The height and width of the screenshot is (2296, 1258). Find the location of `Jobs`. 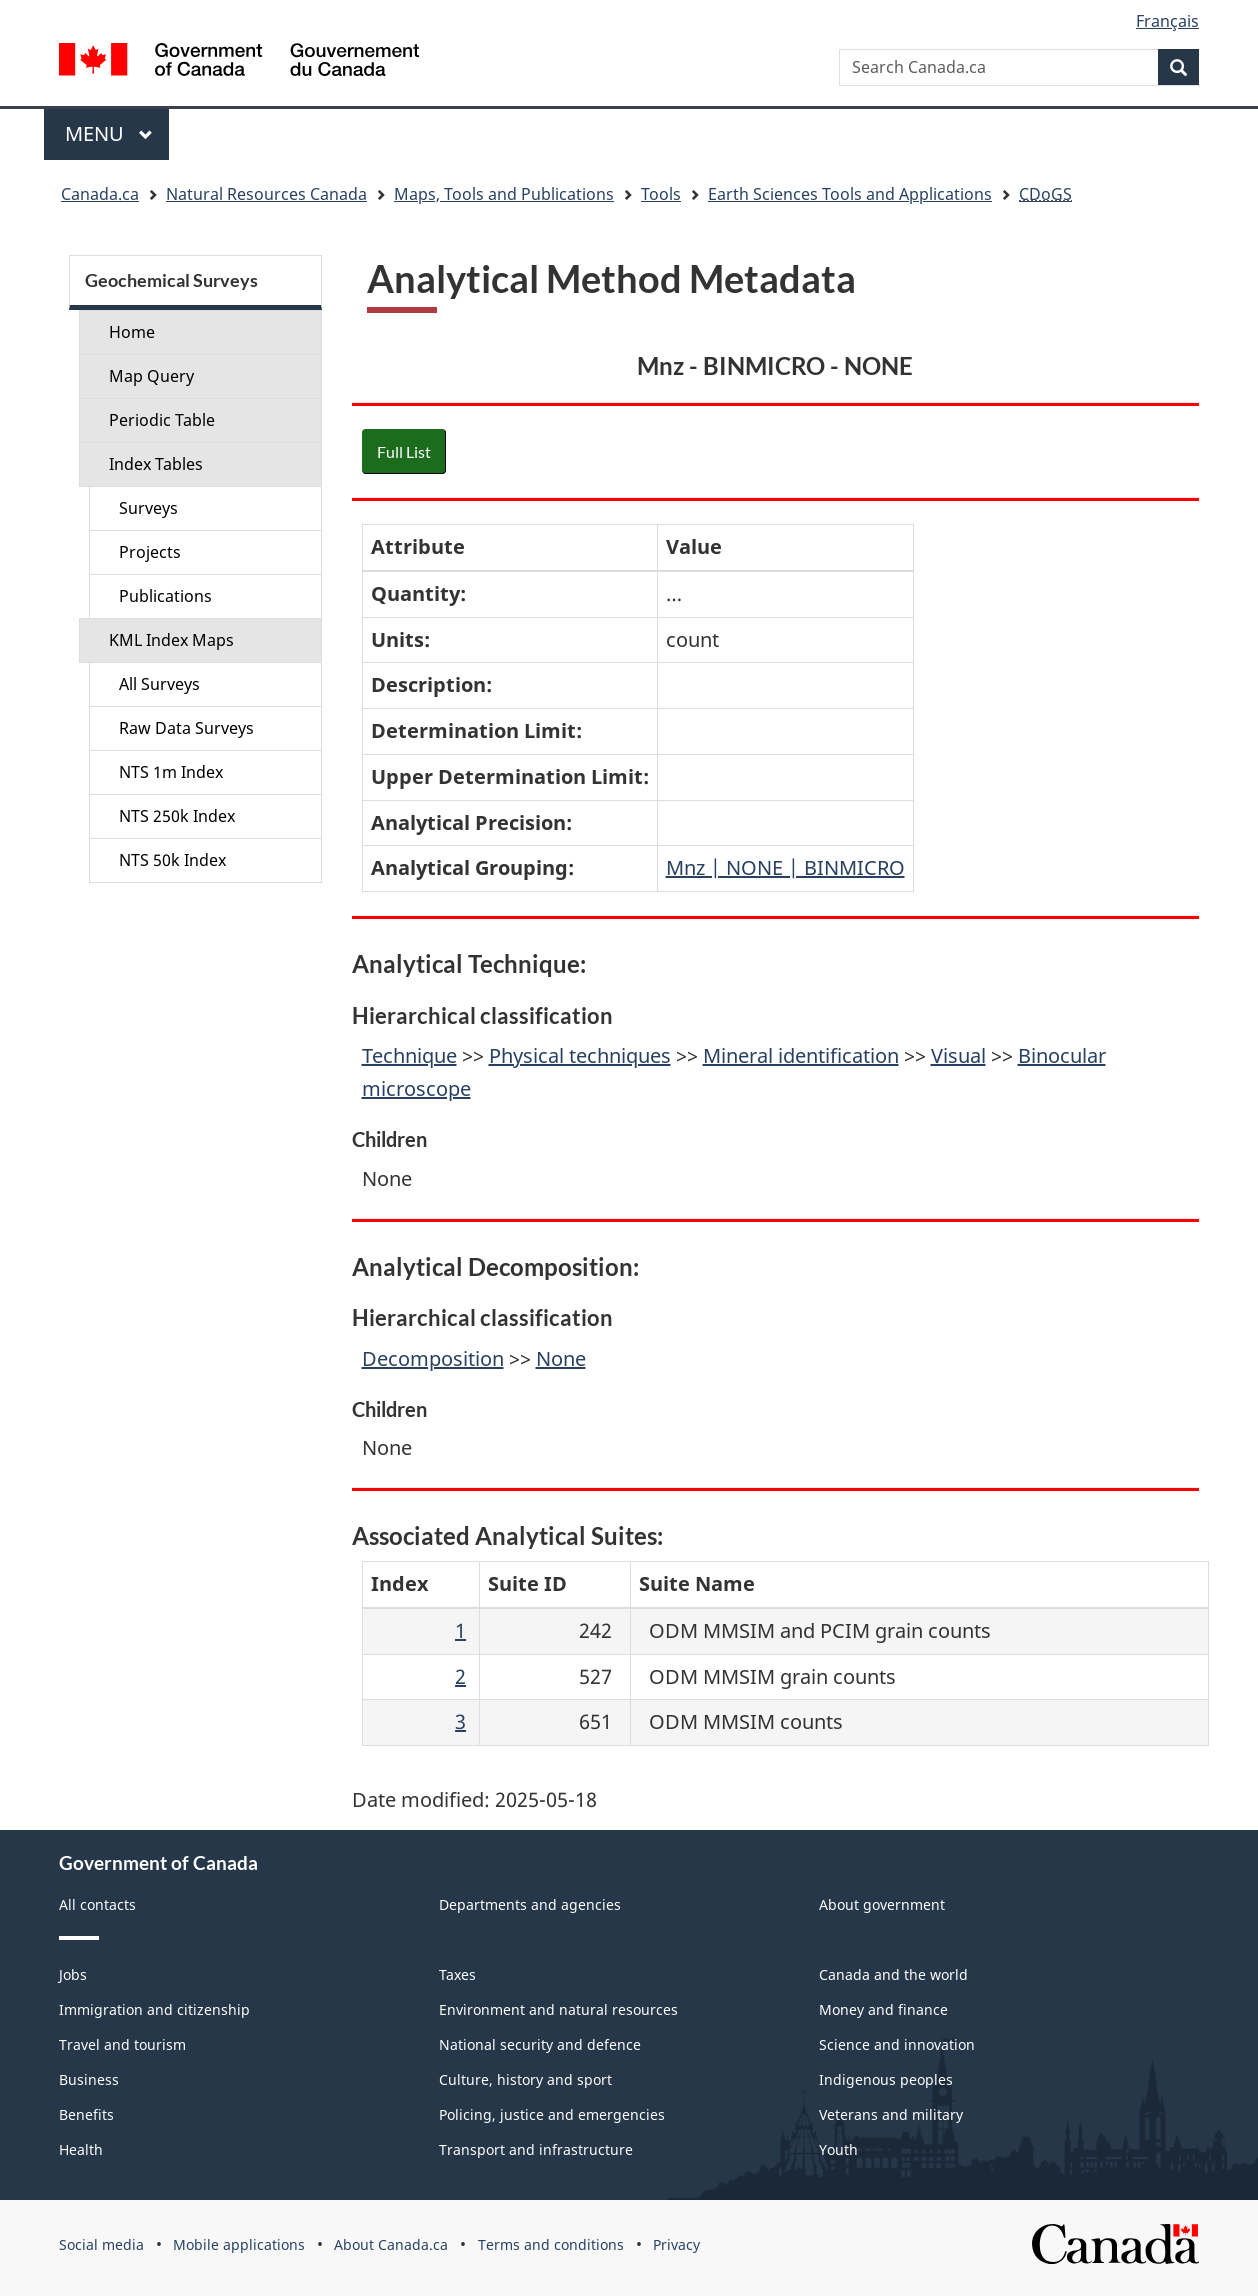

Jobs is located at coordinates (73, 1974).